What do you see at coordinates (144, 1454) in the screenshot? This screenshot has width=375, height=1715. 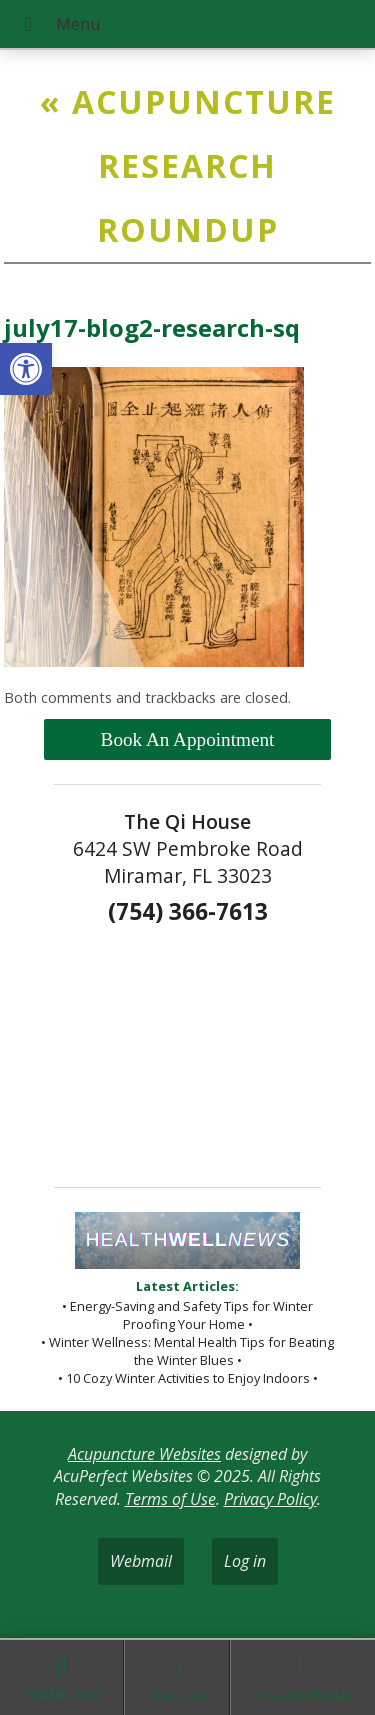 I see `Acupuncture Websites` at bounding box center [144, 1454].